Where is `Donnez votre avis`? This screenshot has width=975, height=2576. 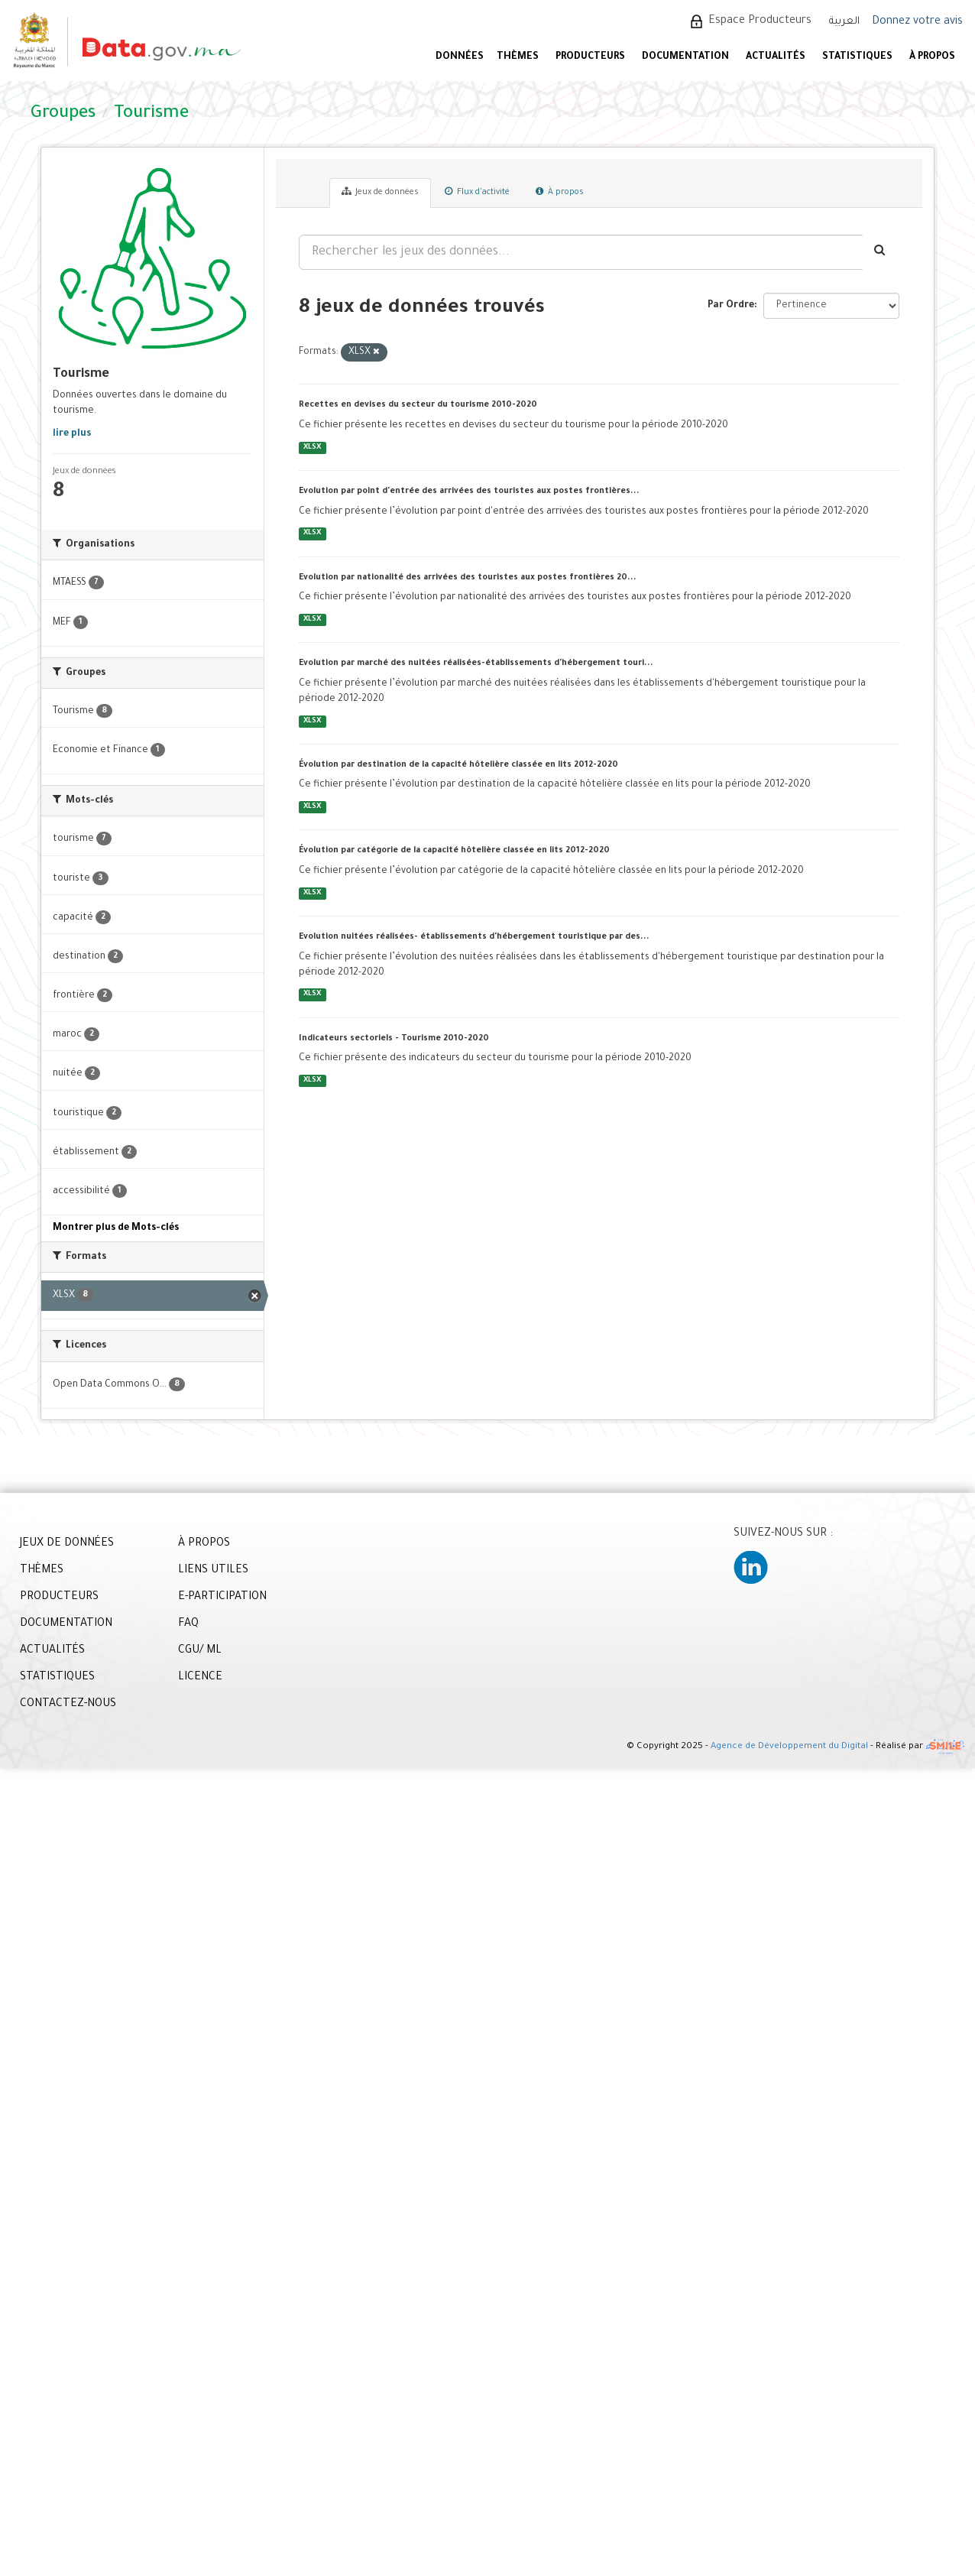
Donnez votre avis is located at coordinates (917, 22).